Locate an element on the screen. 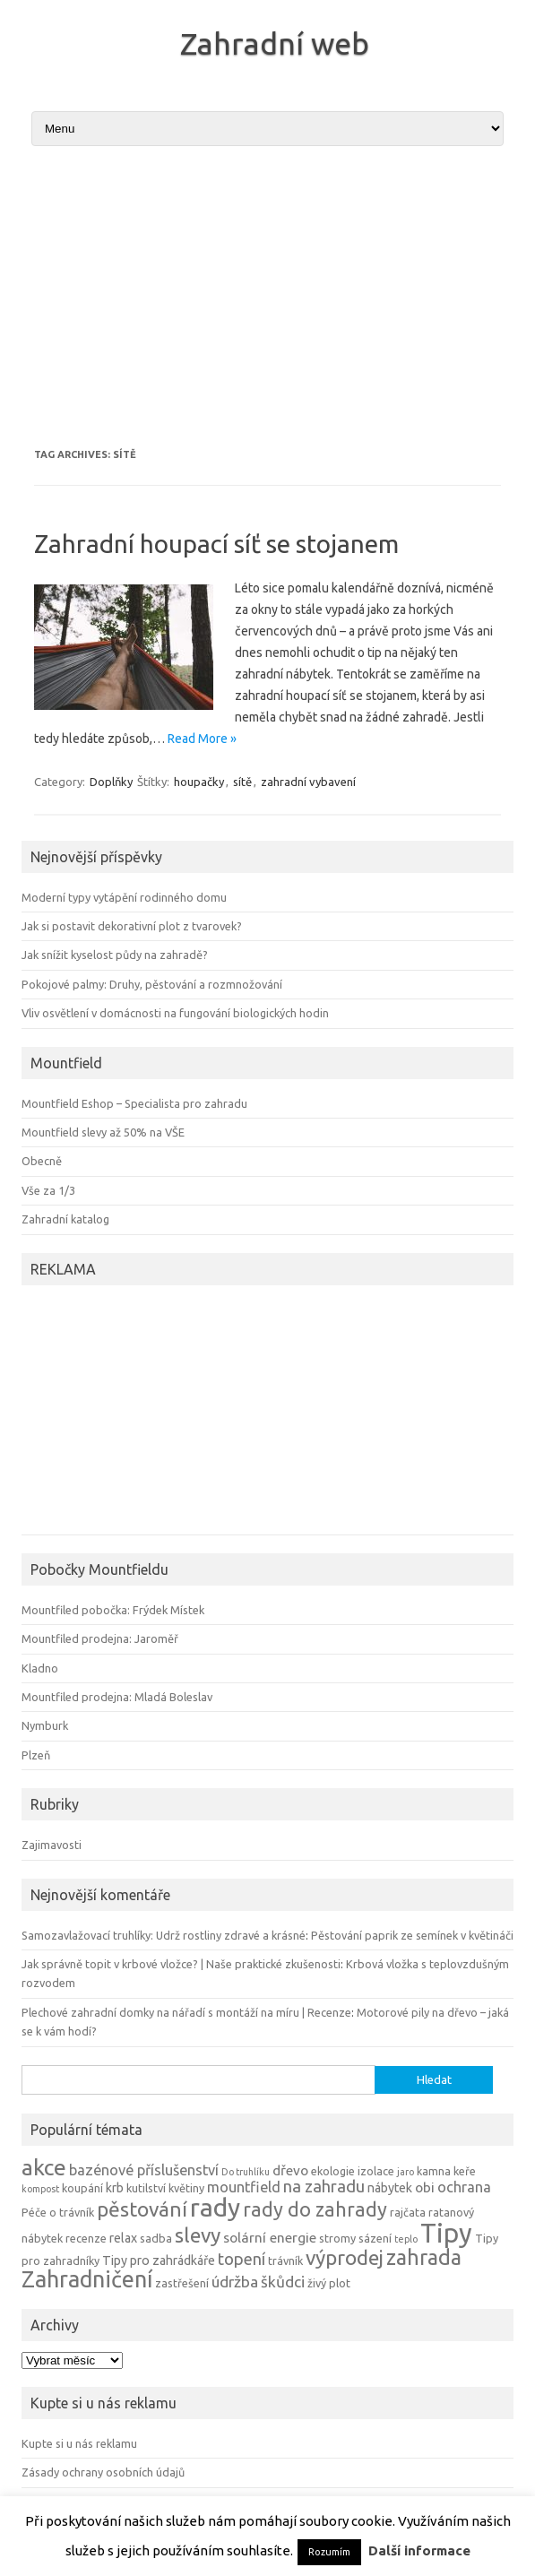 Image resolution: width=535 pixels, height=2576 pixels. mountfield [mountfield (7 položek)] is located at coordinates (243, 2187).